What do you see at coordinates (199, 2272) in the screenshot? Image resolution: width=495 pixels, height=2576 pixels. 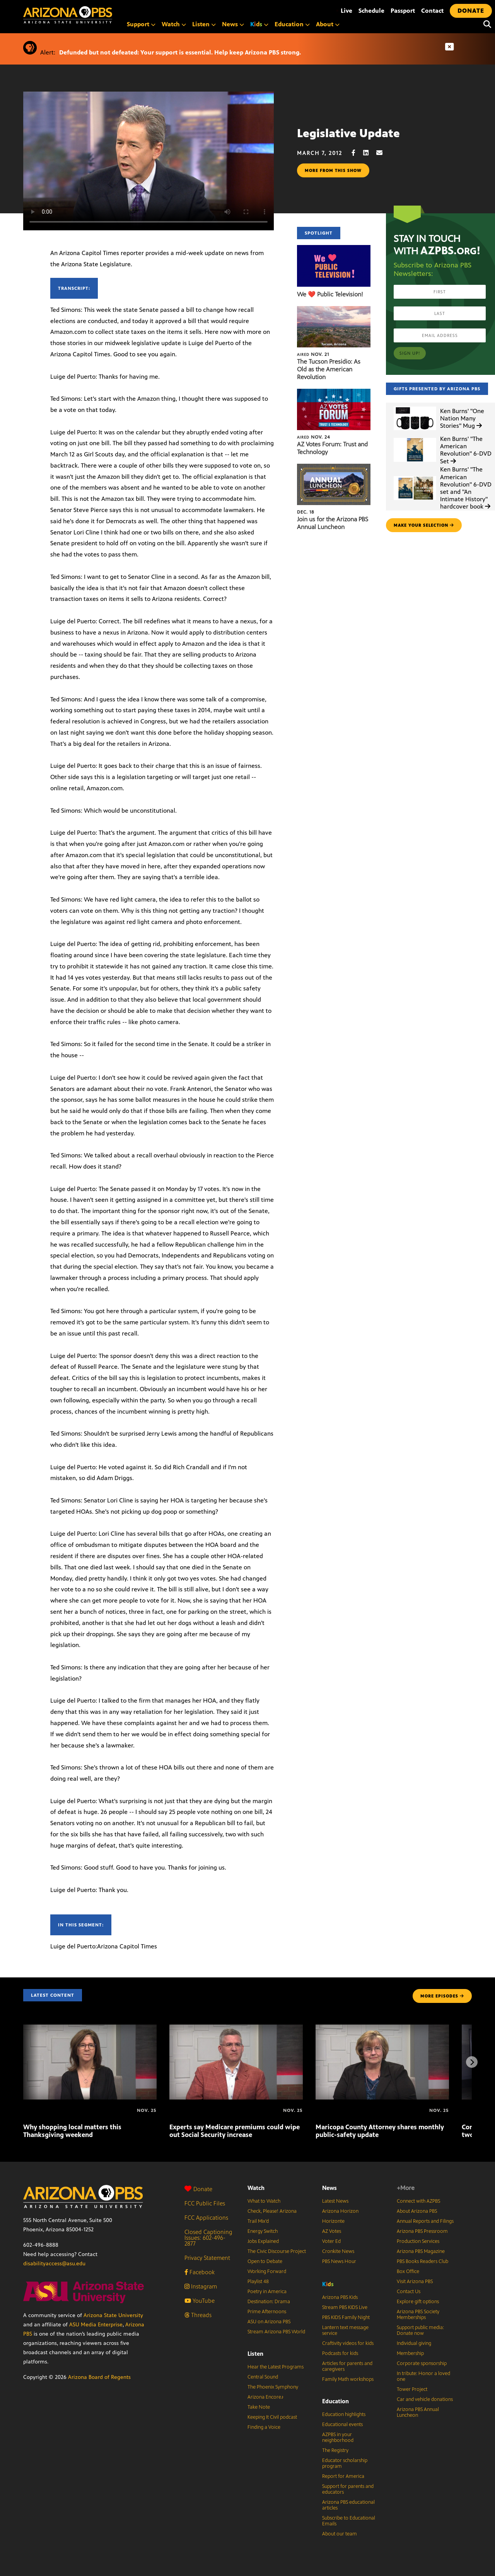 I see `Facebook` at bounding box center [199, 2272].